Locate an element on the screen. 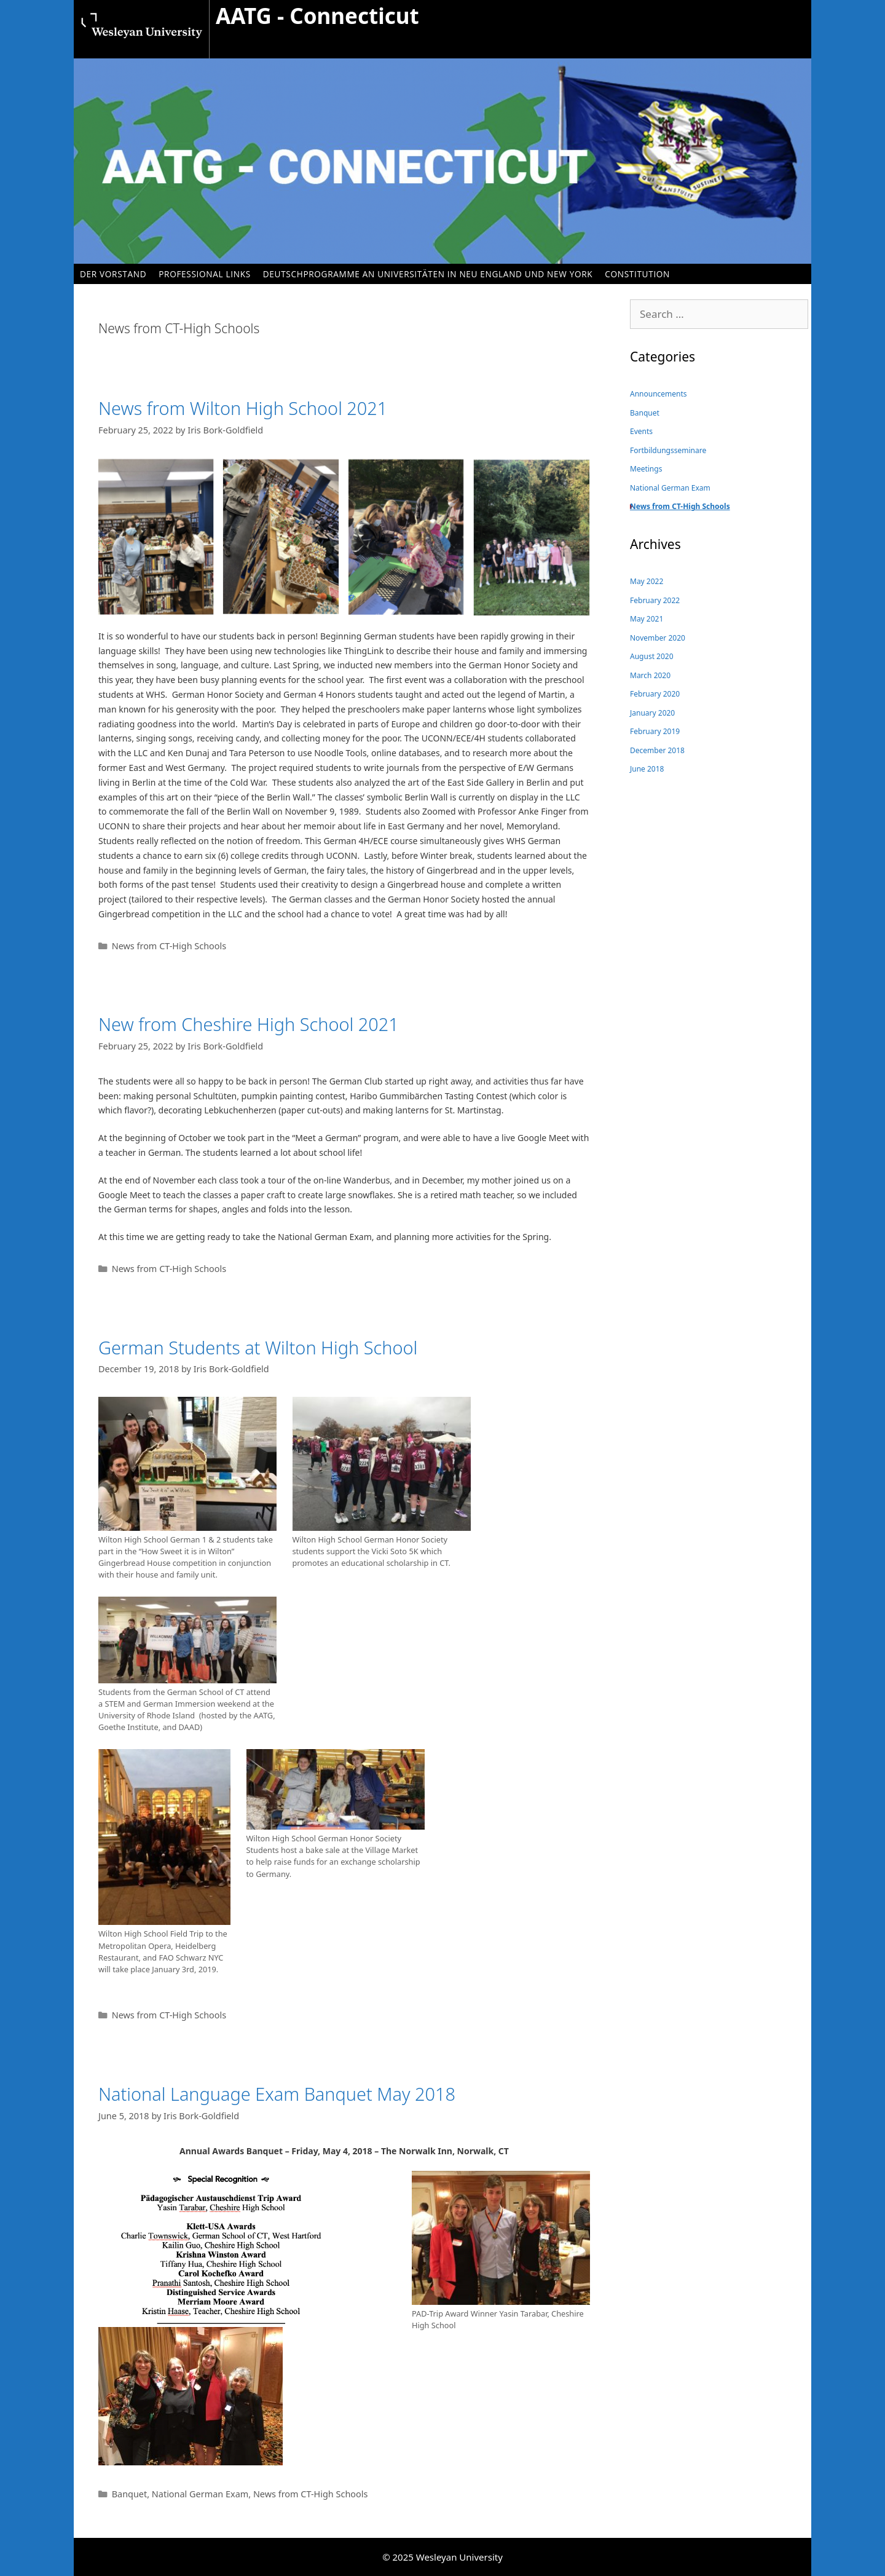 The image size is (885, 2576). November 2020 is located at coordinates (657, 638).